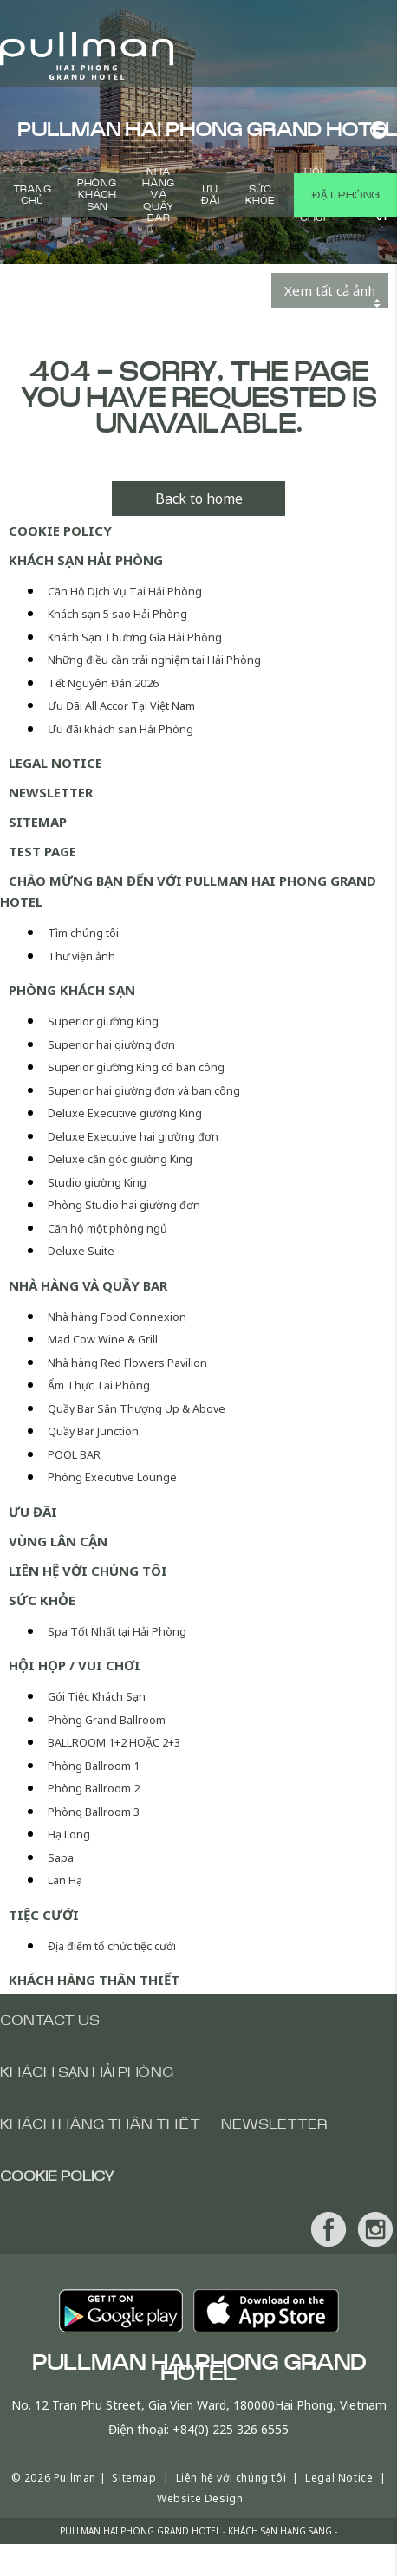 This screenshot has width=397, height=2576. Describe the element at coordinates (103, 1021) in the screenshot. I see `Superior giường King` at that location.